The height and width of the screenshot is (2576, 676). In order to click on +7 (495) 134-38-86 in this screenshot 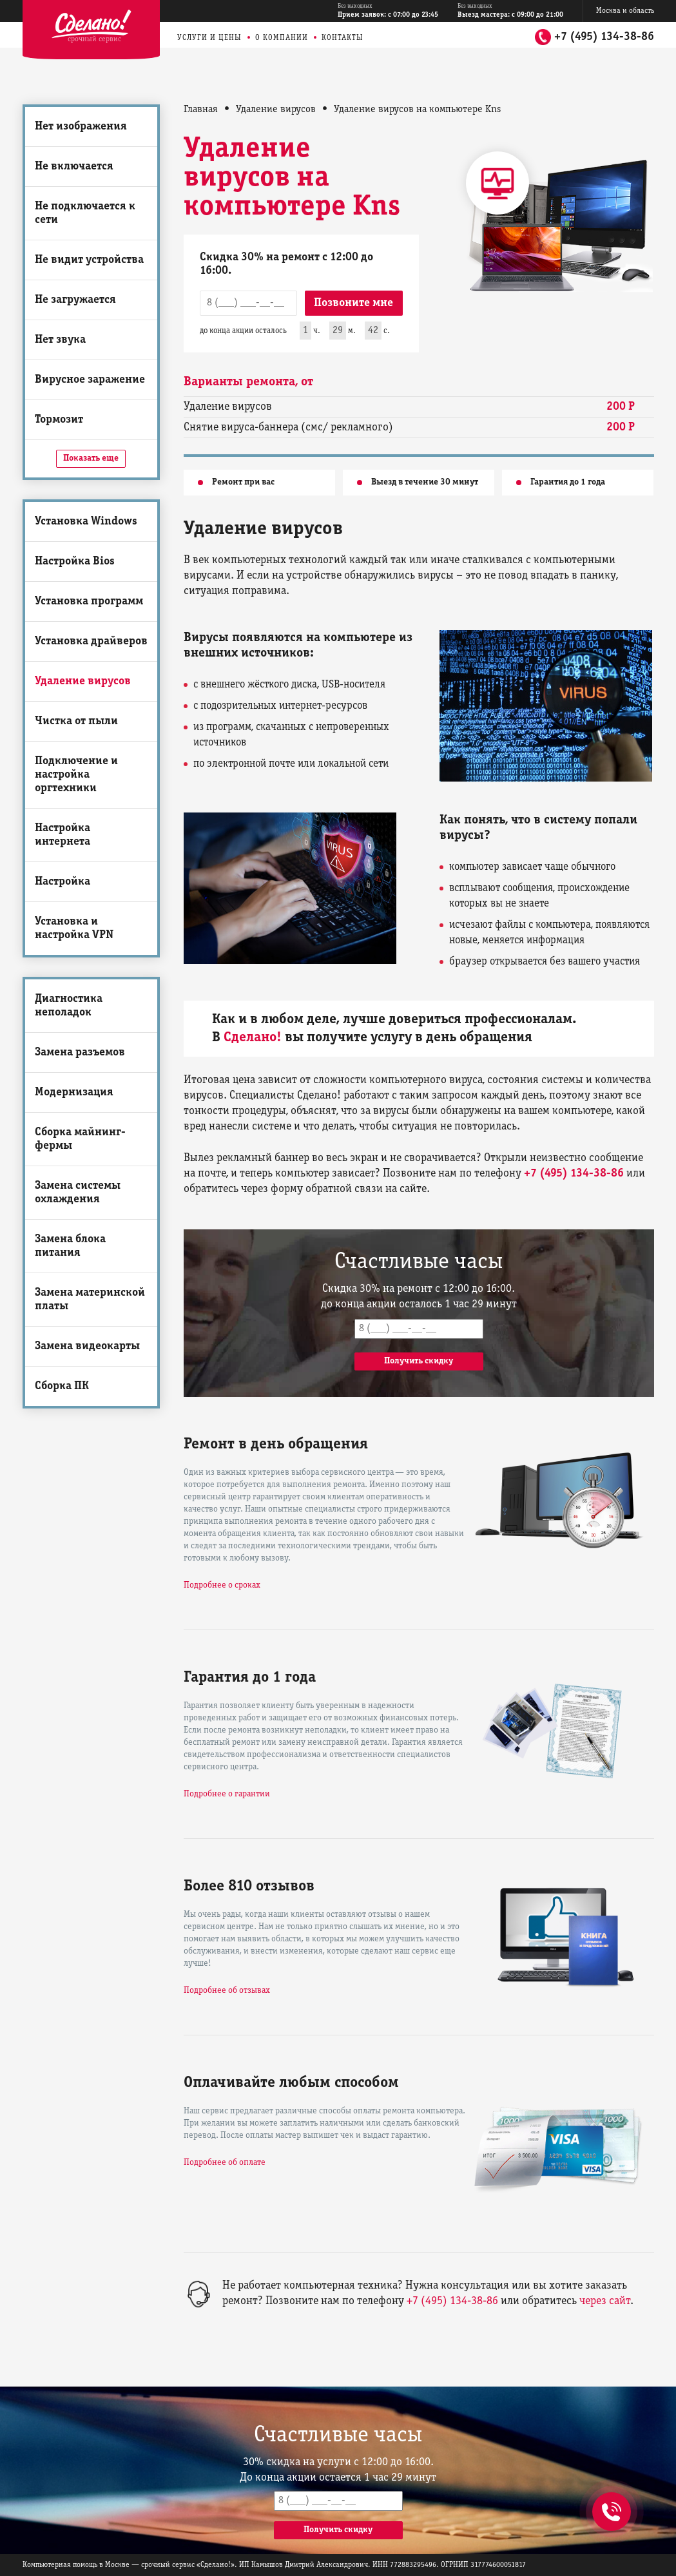, I will do `click(604, 37)`.